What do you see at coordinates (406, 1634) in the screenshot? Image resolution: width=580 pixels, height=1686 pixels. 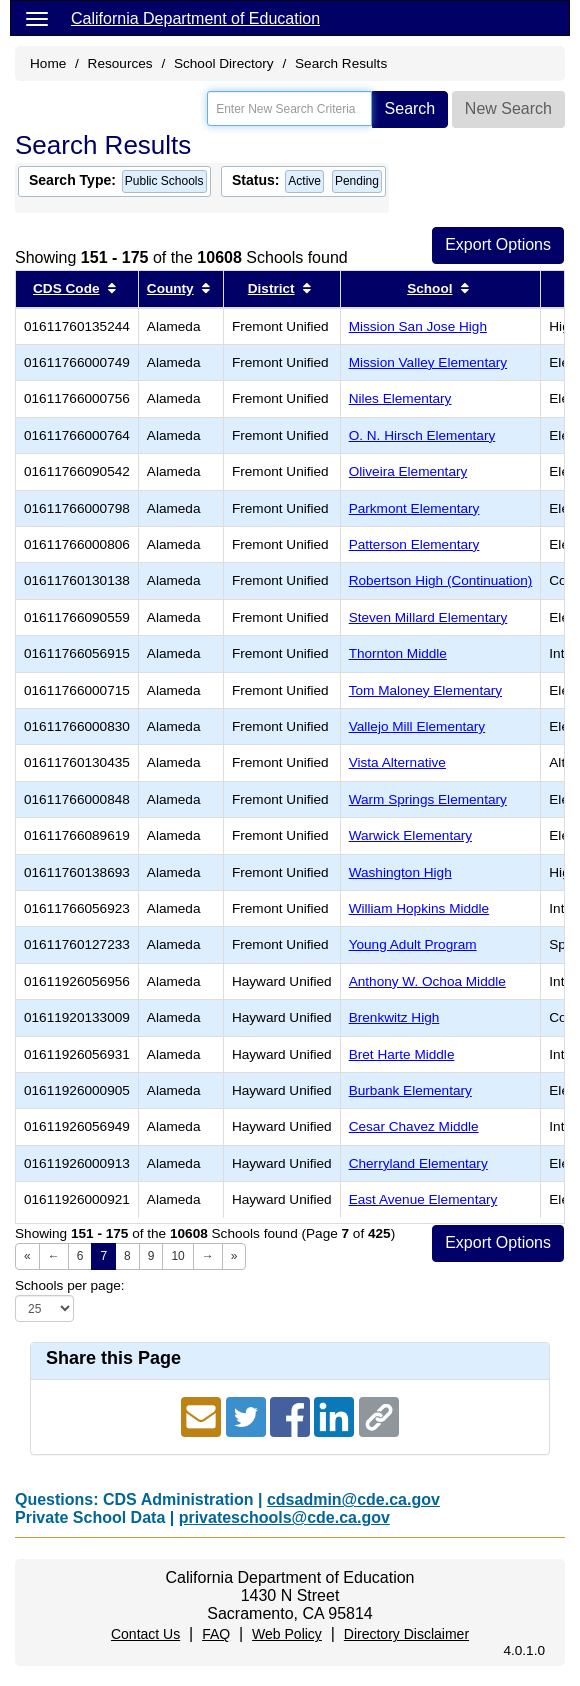 I see `Directory Disclaimer` at bounding box center [406, 1634].